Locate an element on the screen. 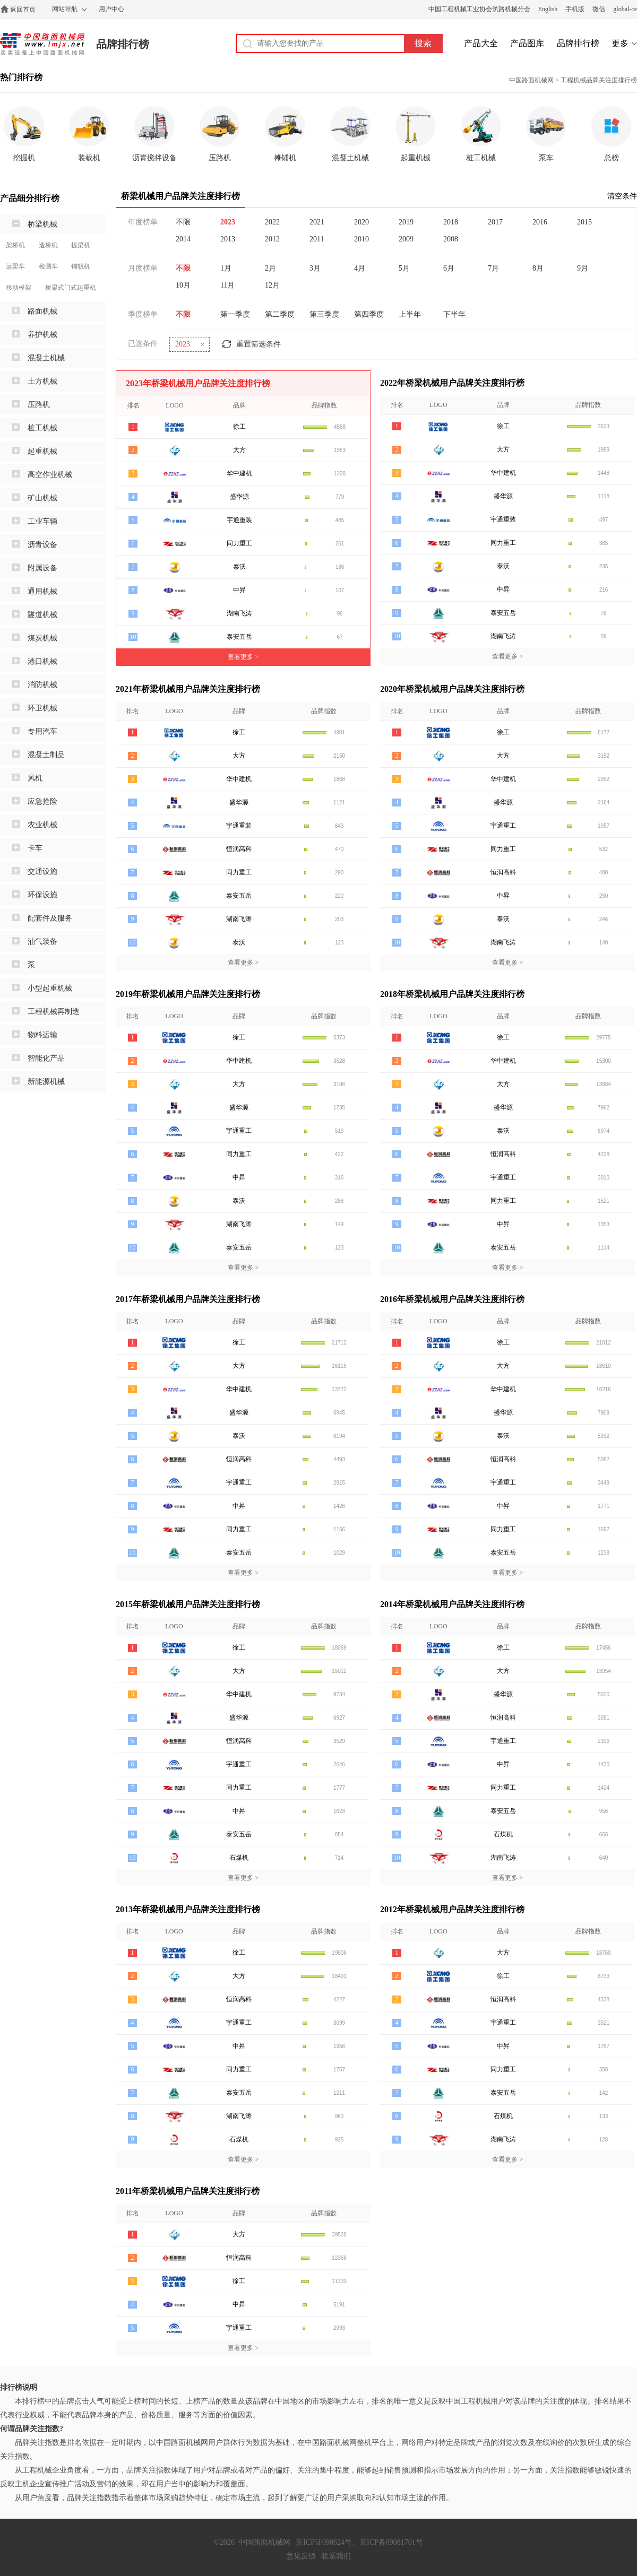 Image resolution: width=637 pixels, height=2576 pixels. 联系我们 is located at coordinates (336, 2556).